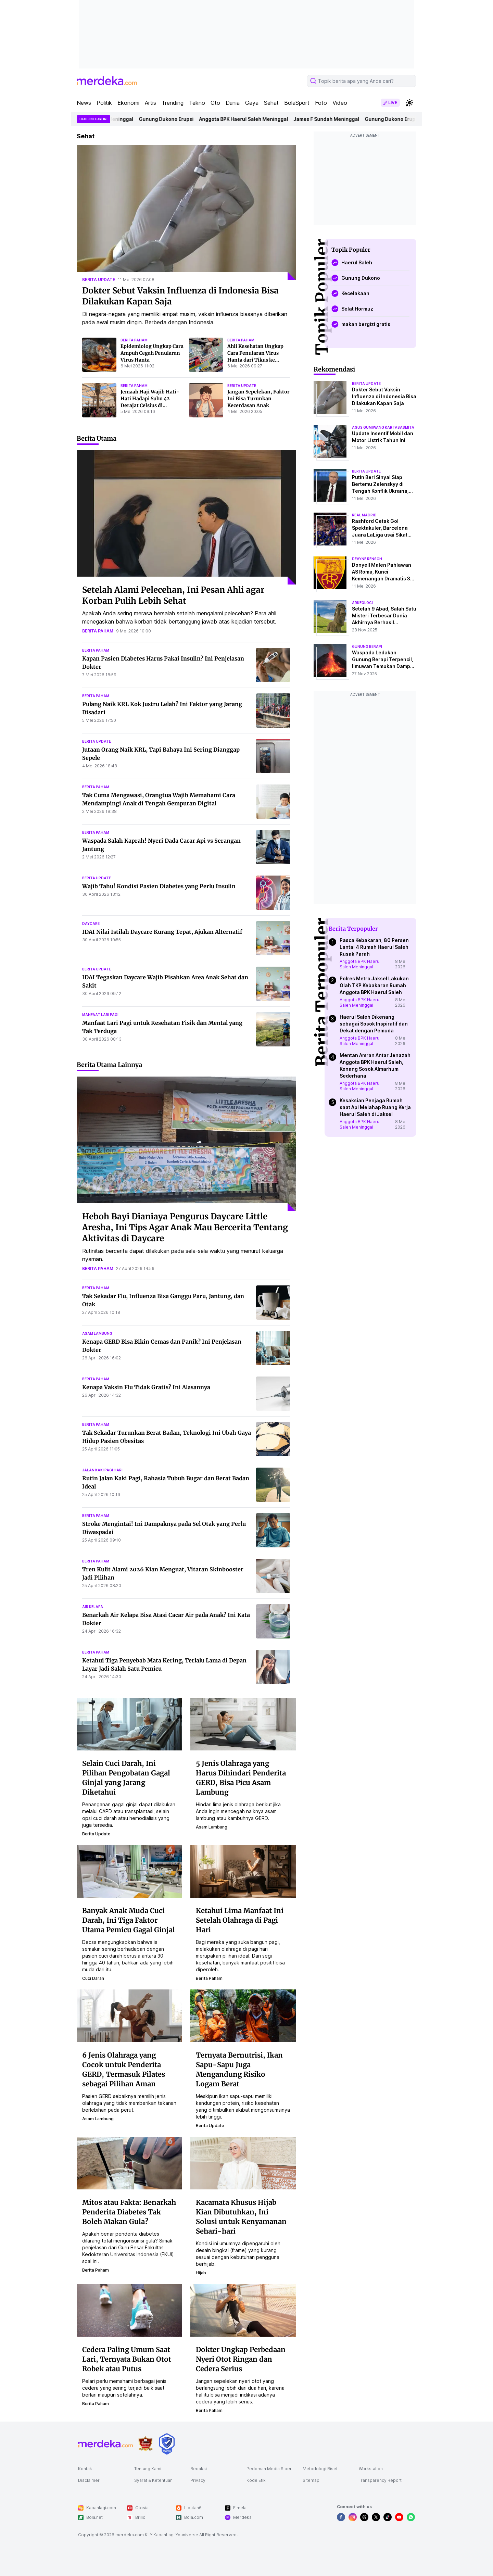 This screenshot has width=493, height=2576. What do you see at coordinates (174, 119) in the screenshot?
I see `Gunung Dukono Erupsi` at bounding box center [174, 119].